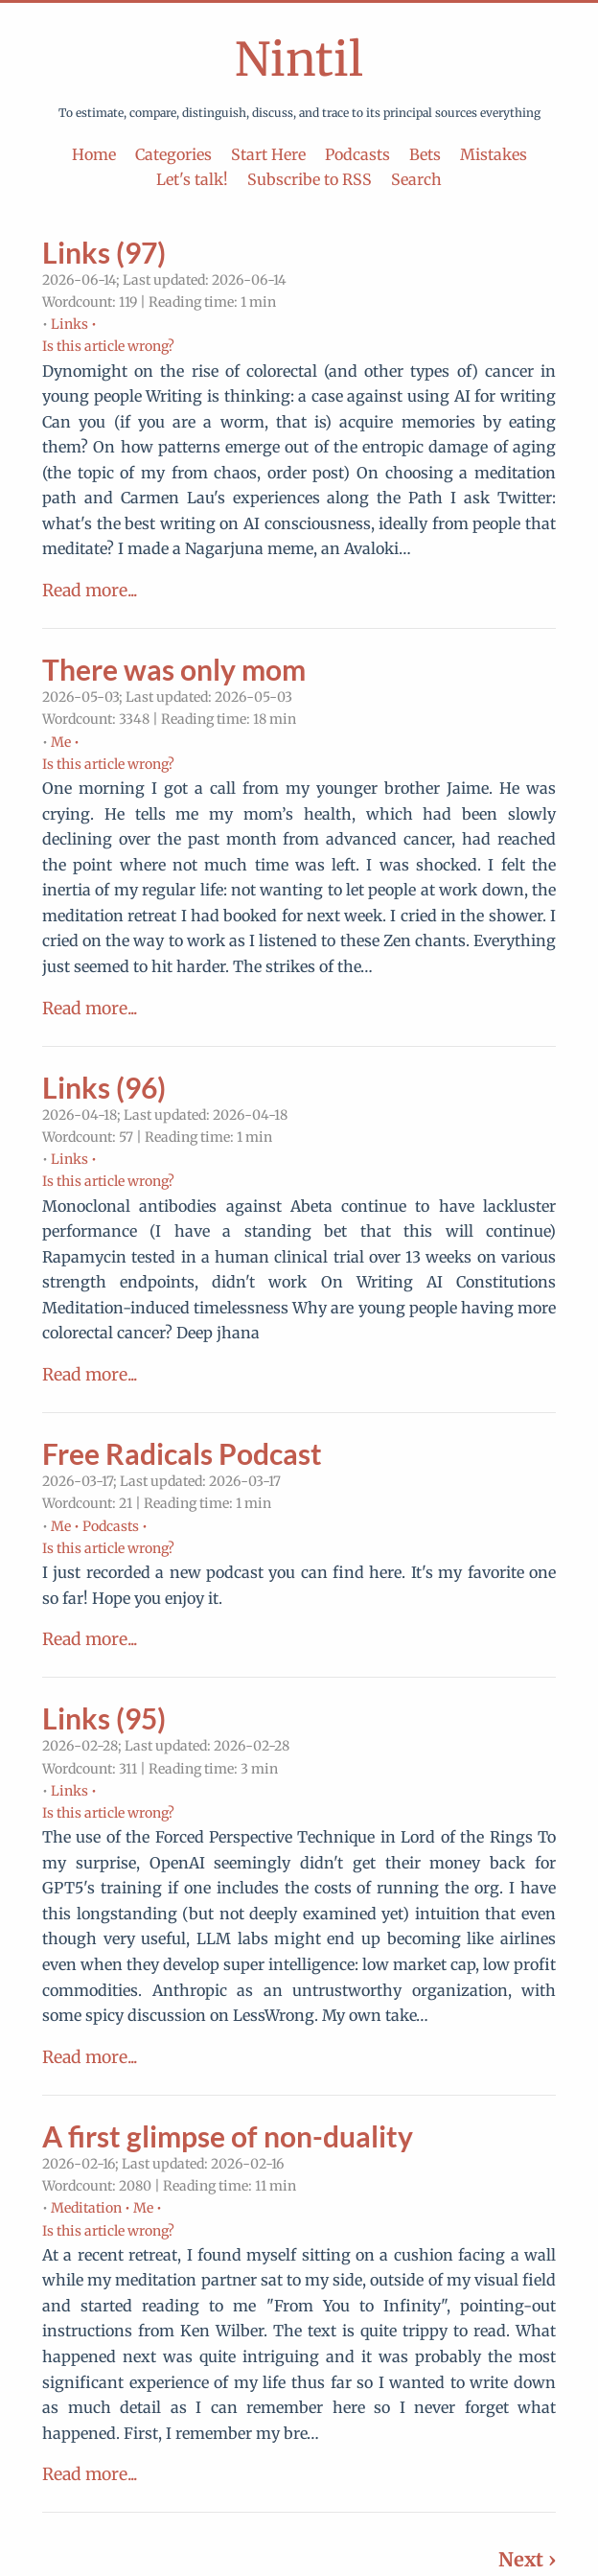  What do you see at coordinates (182, 1453) in the screenshot?
I see `Free Radicals Podcast` at bounding box center [182, 1453].